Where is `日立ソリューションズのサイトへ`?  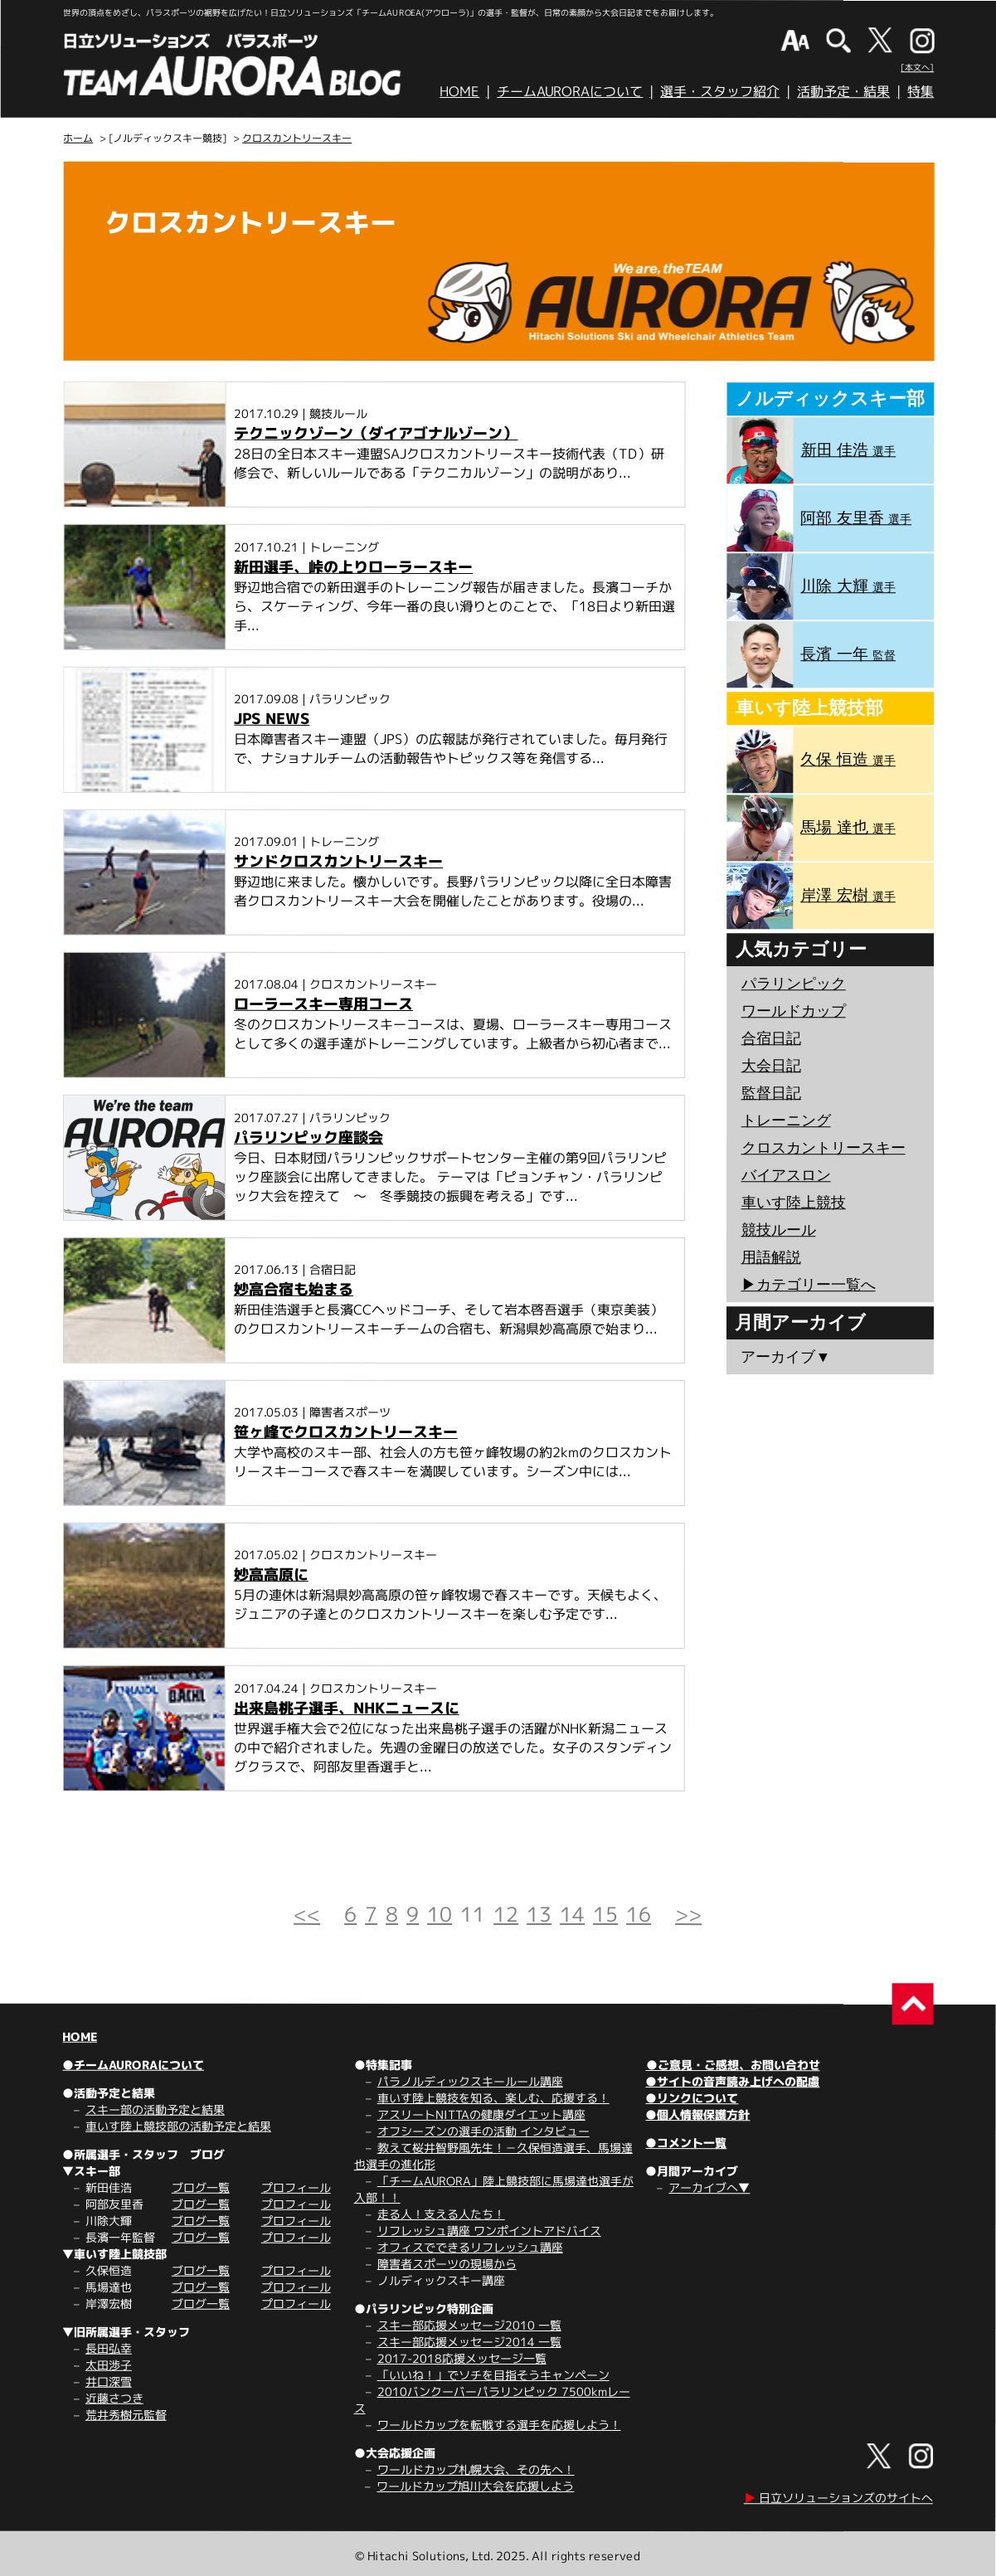
日立ソリューションズのサイトへ is located at coordinates (838, 2498).